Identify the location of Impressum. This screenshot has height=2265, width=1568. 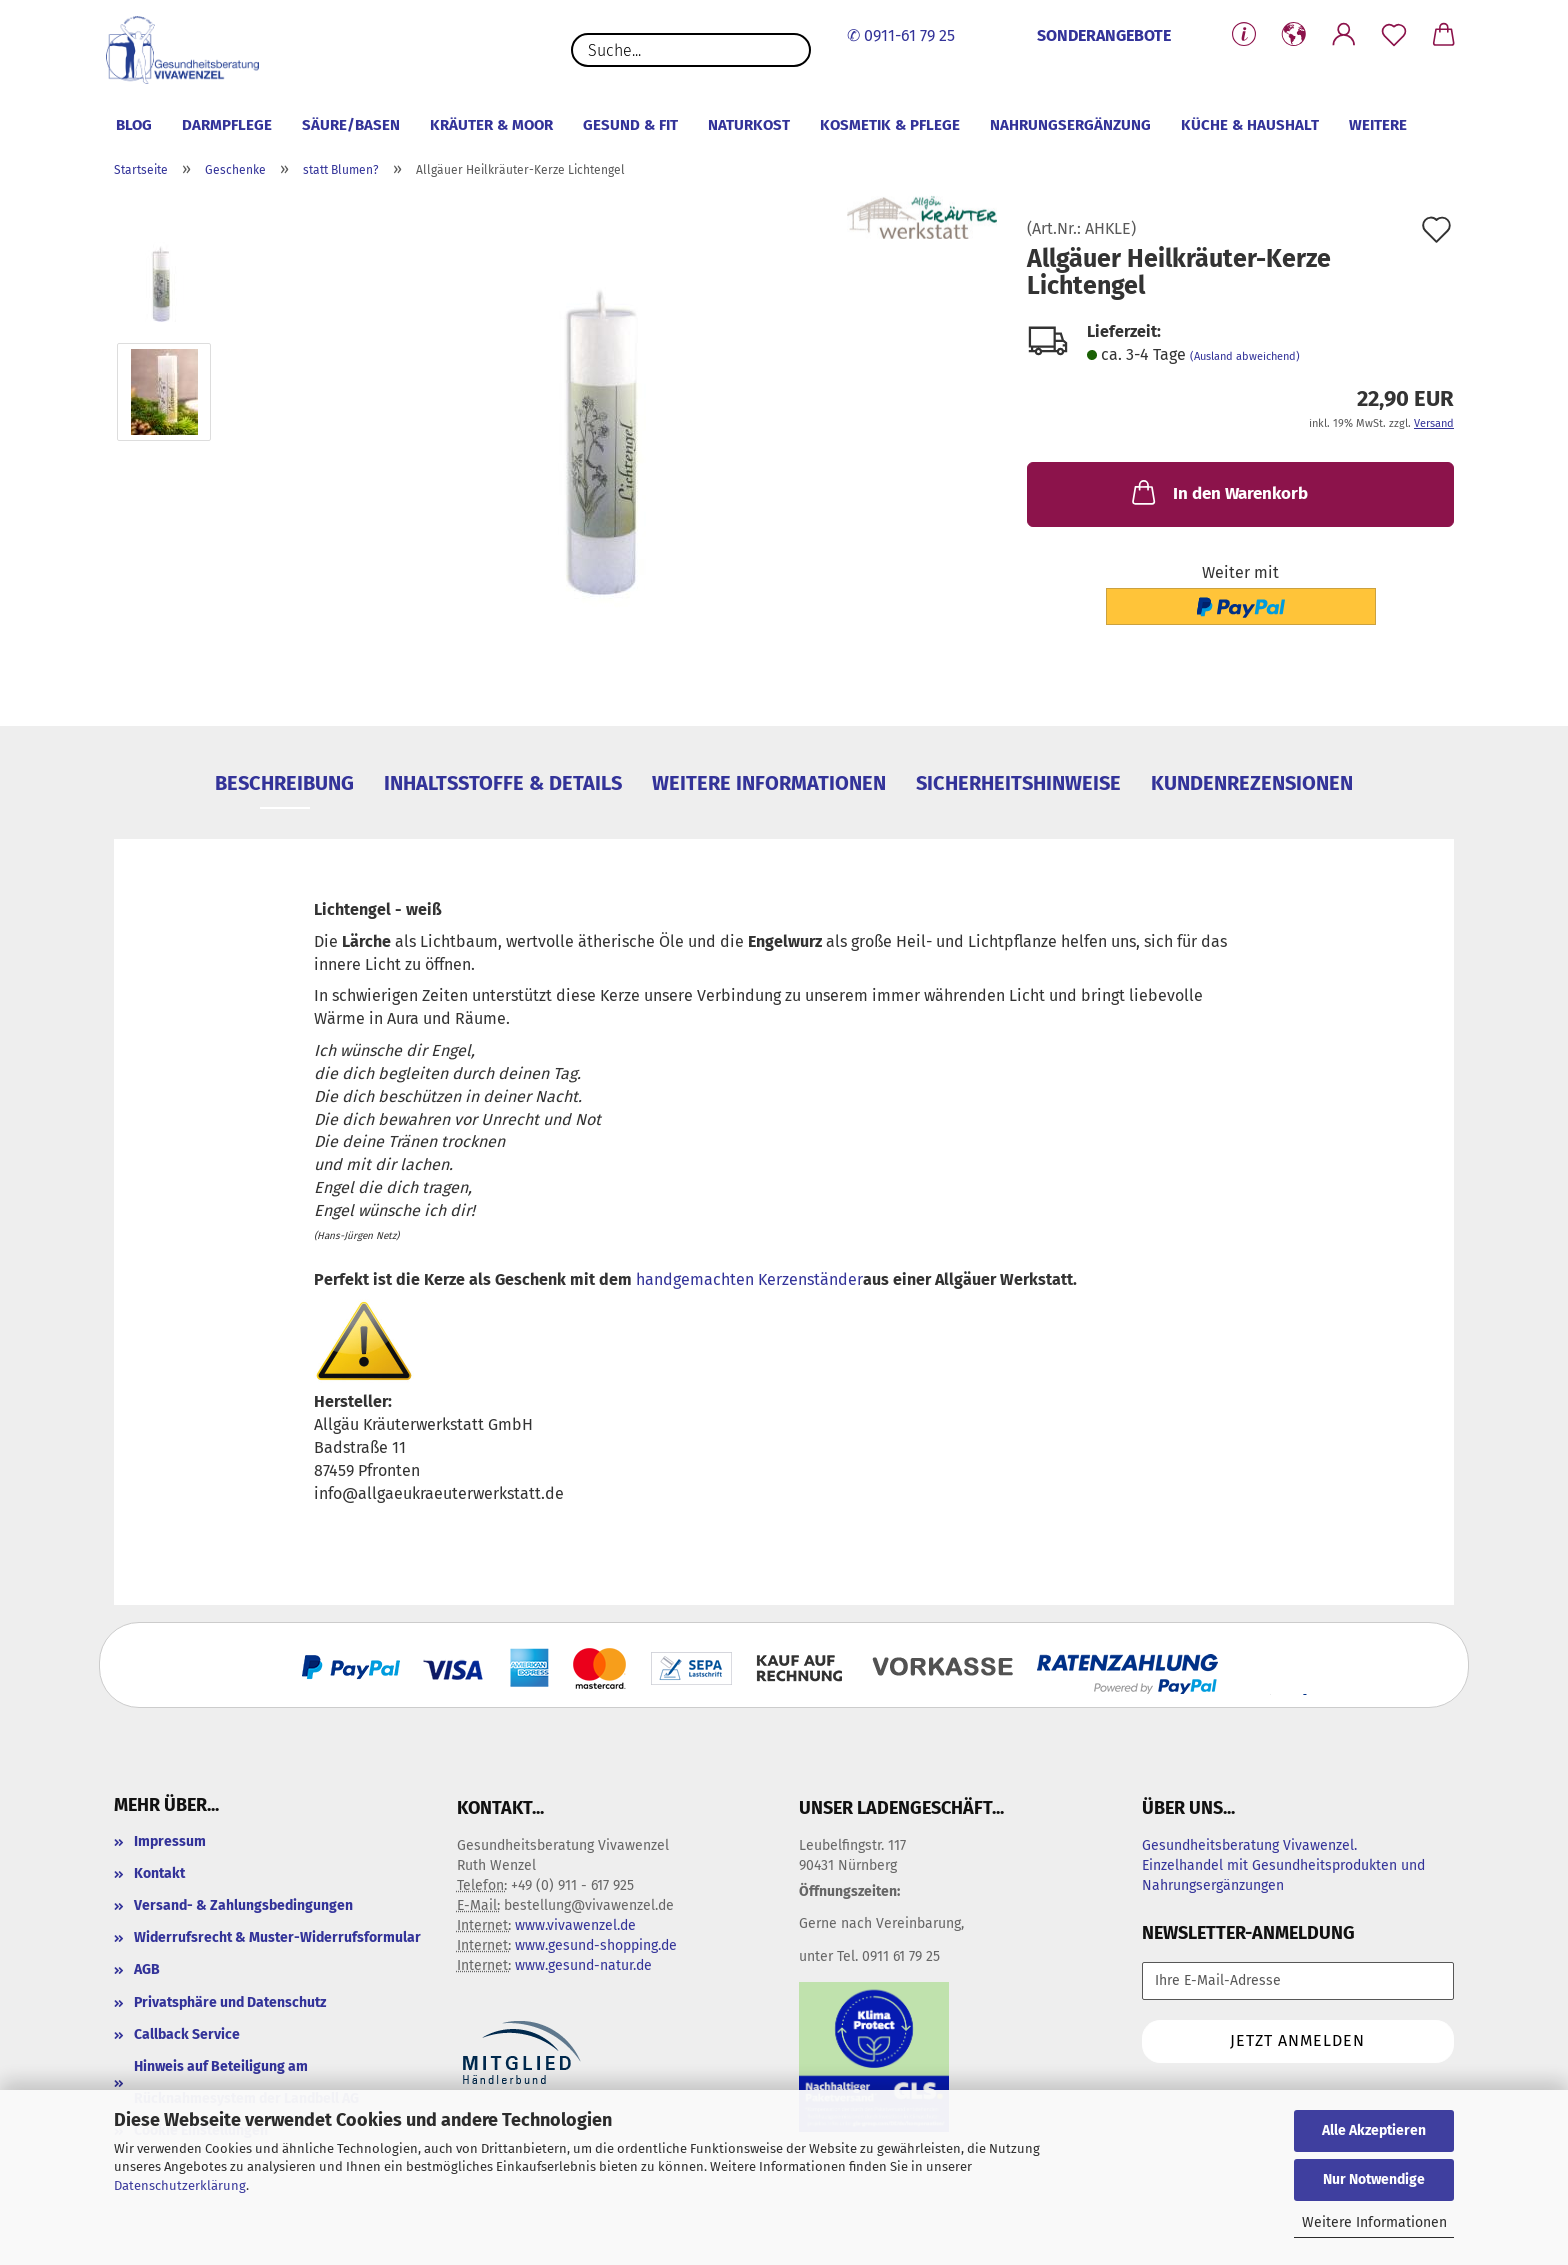
(170, 1841).